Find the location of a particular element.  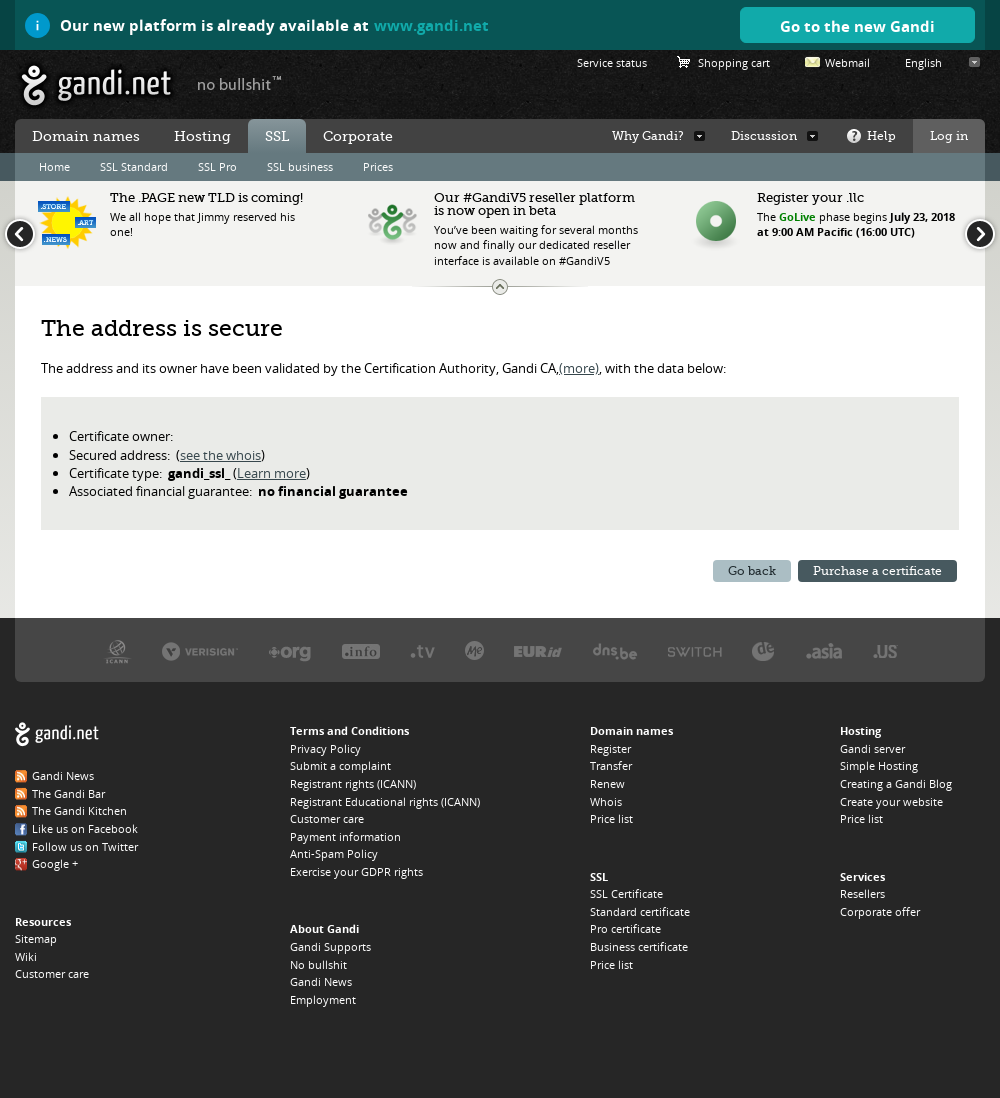

(more) is located at coordinates (579, 368).